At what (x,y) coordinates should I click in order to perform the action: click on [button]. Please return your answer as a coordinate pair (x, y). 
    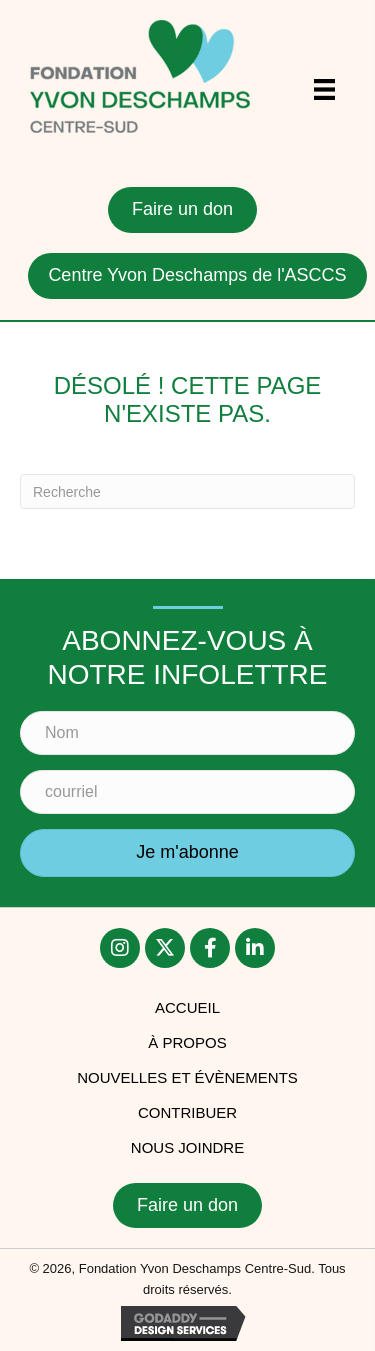
    Looking at the image, I should click on (187, 853).